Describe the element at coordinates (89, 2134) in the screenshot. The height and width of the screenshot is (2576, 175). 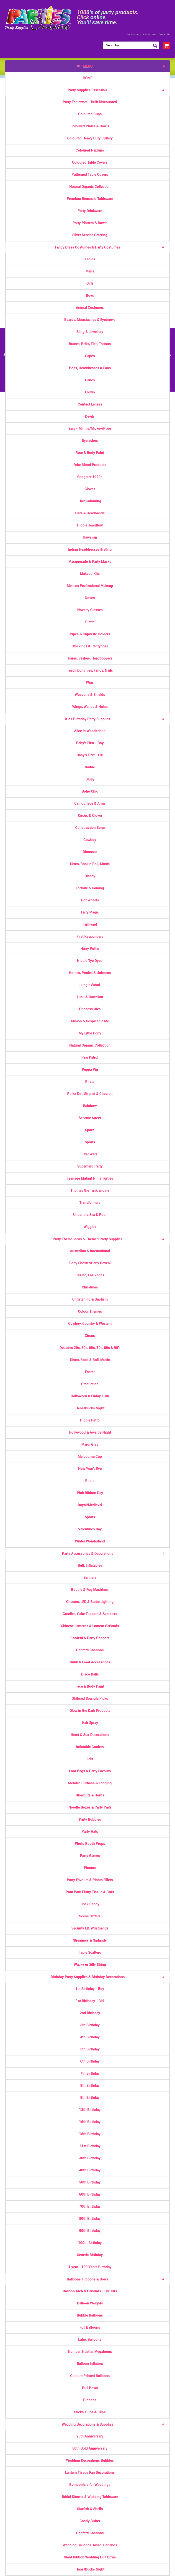
I see `18th Birthday` at that location.